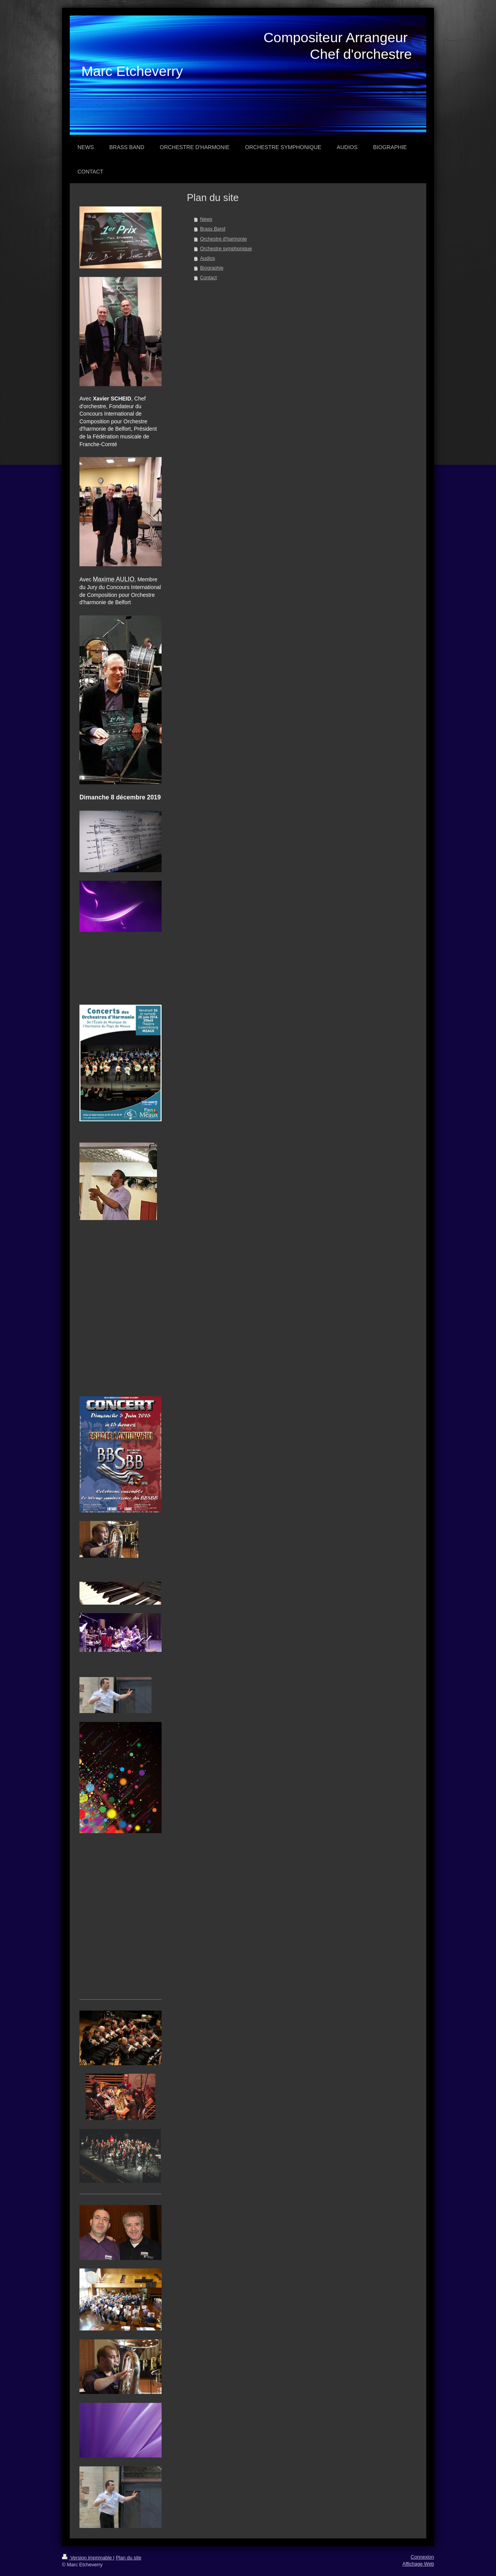  What do you see at coordinates (208, 277) in the screenshot?
I see `Contact` at bounding box center [208, 277].